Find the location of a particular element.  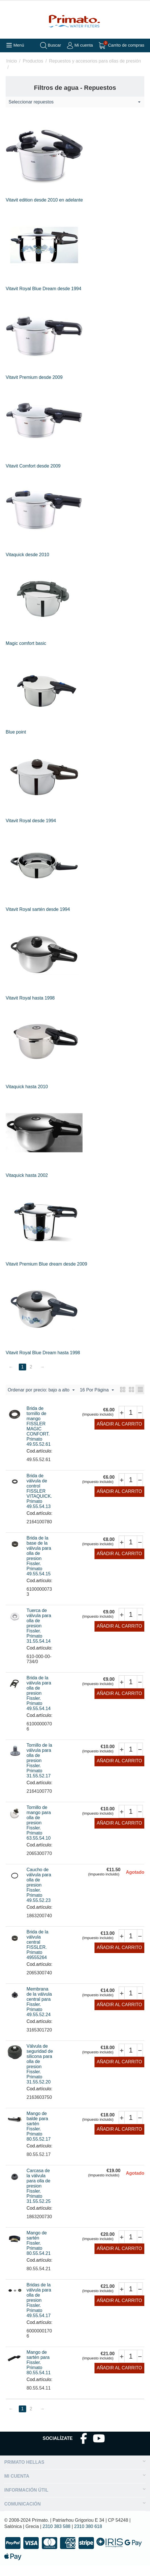

Mango de balde para sartén Fissler. Primato 80.55.52.17 is located at coordinates (38, 2137).